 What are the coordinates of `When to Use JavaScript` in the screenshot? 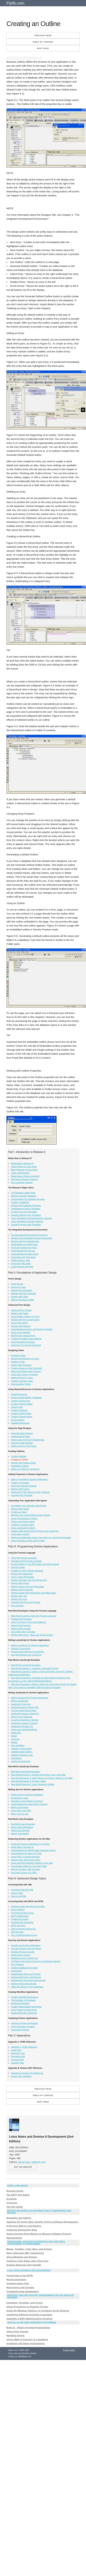 It's located at (21, 1717).